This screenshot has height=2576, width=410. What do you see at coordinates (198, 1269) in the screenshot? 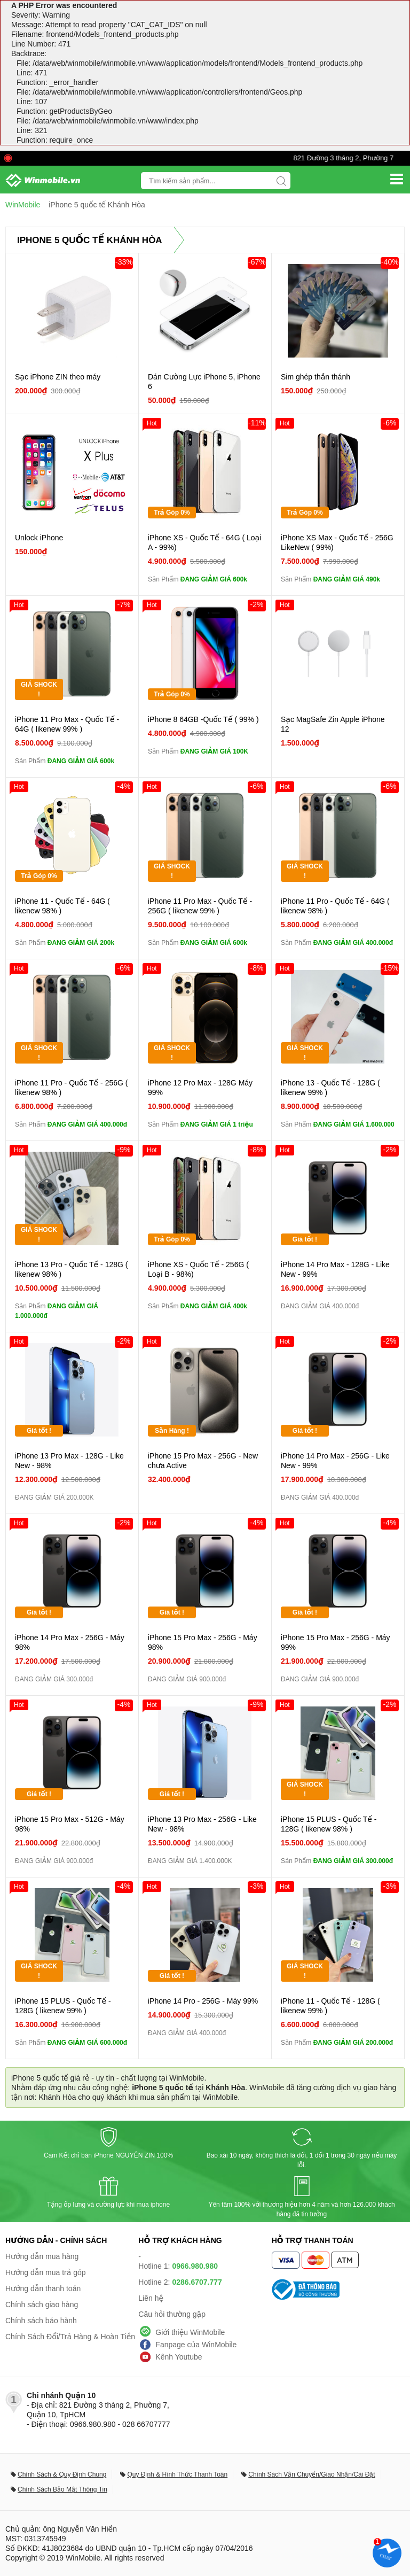
I see `iPhone XS - Quốc Tế - 256G ( Loại B - 98%)` at bounding box center [198, 1269].